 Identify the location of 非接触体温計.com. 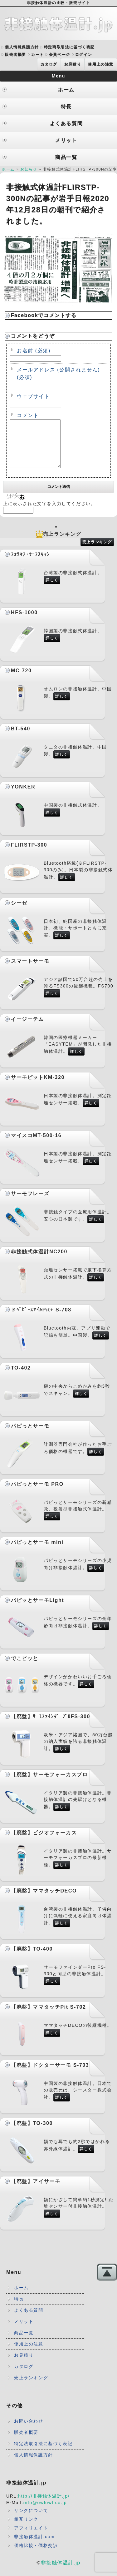
(34, 2546).